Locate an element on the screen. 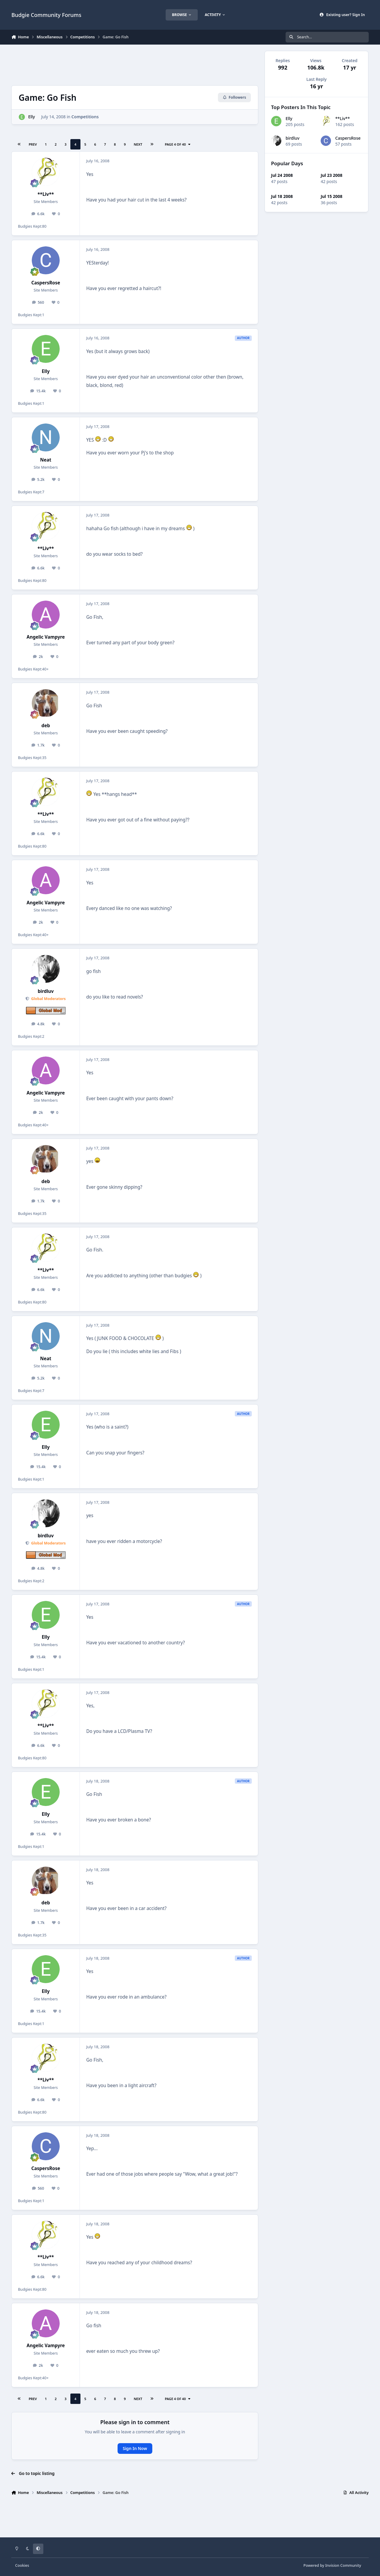 The height and width of the screenshot is (2576, 380). Next is located at coordinates (138, 144).